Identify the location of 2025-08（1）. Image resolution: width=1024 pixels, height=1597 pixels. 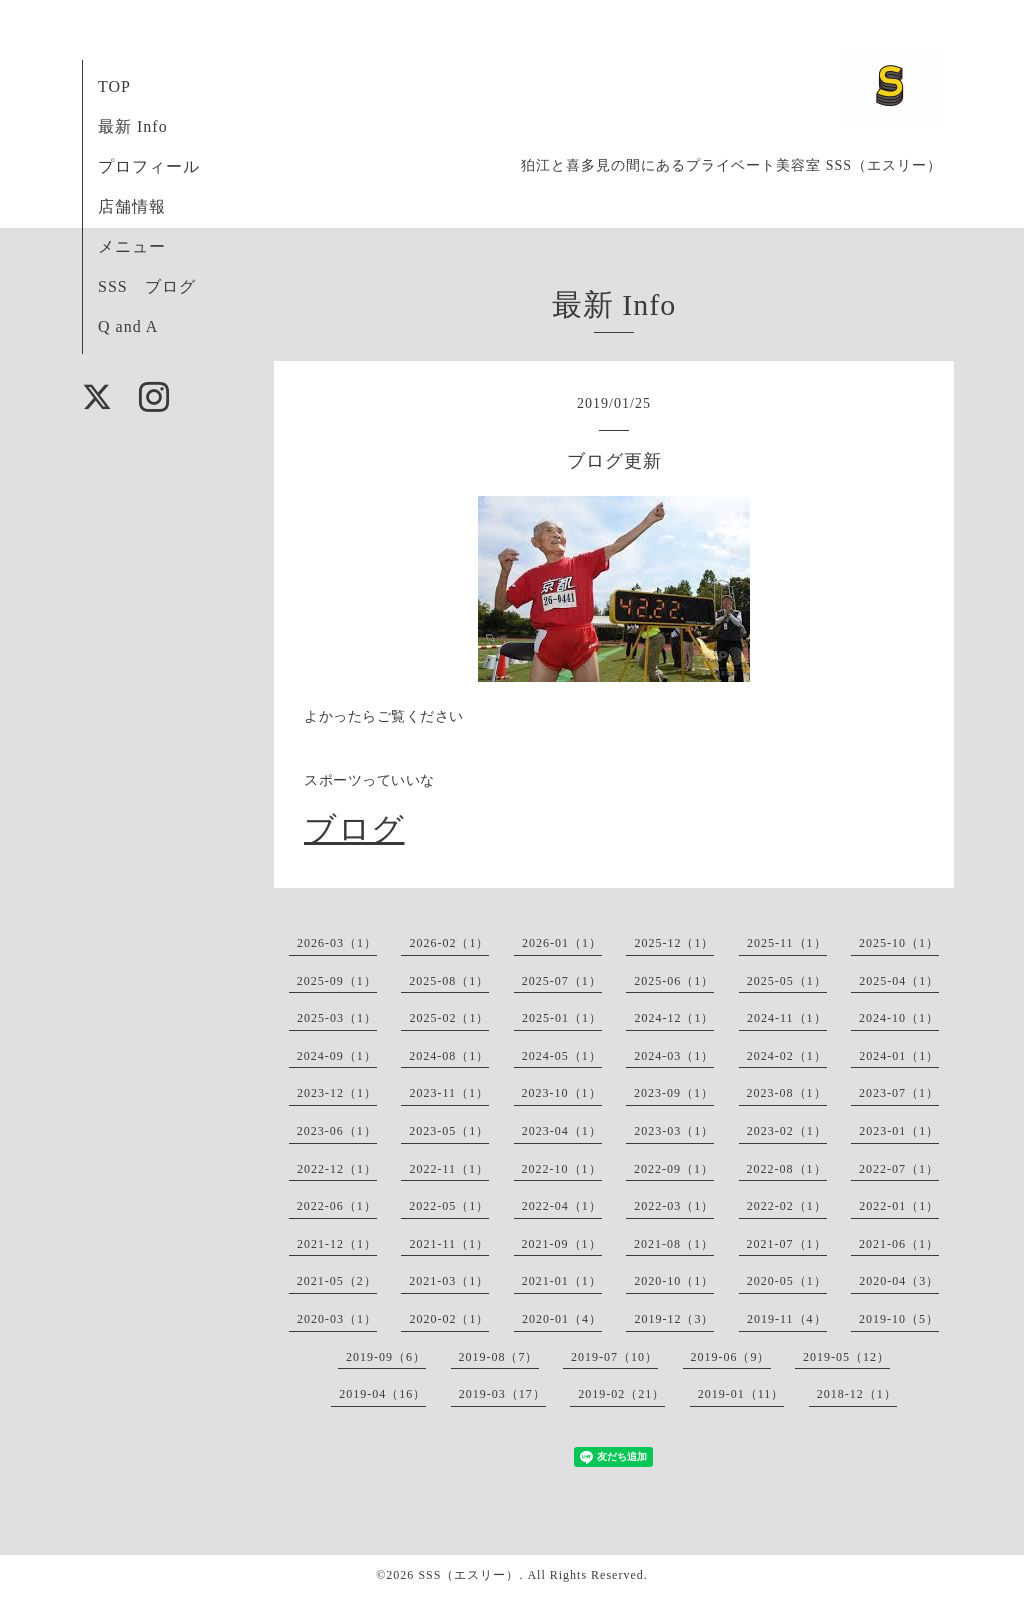
(449, 981).